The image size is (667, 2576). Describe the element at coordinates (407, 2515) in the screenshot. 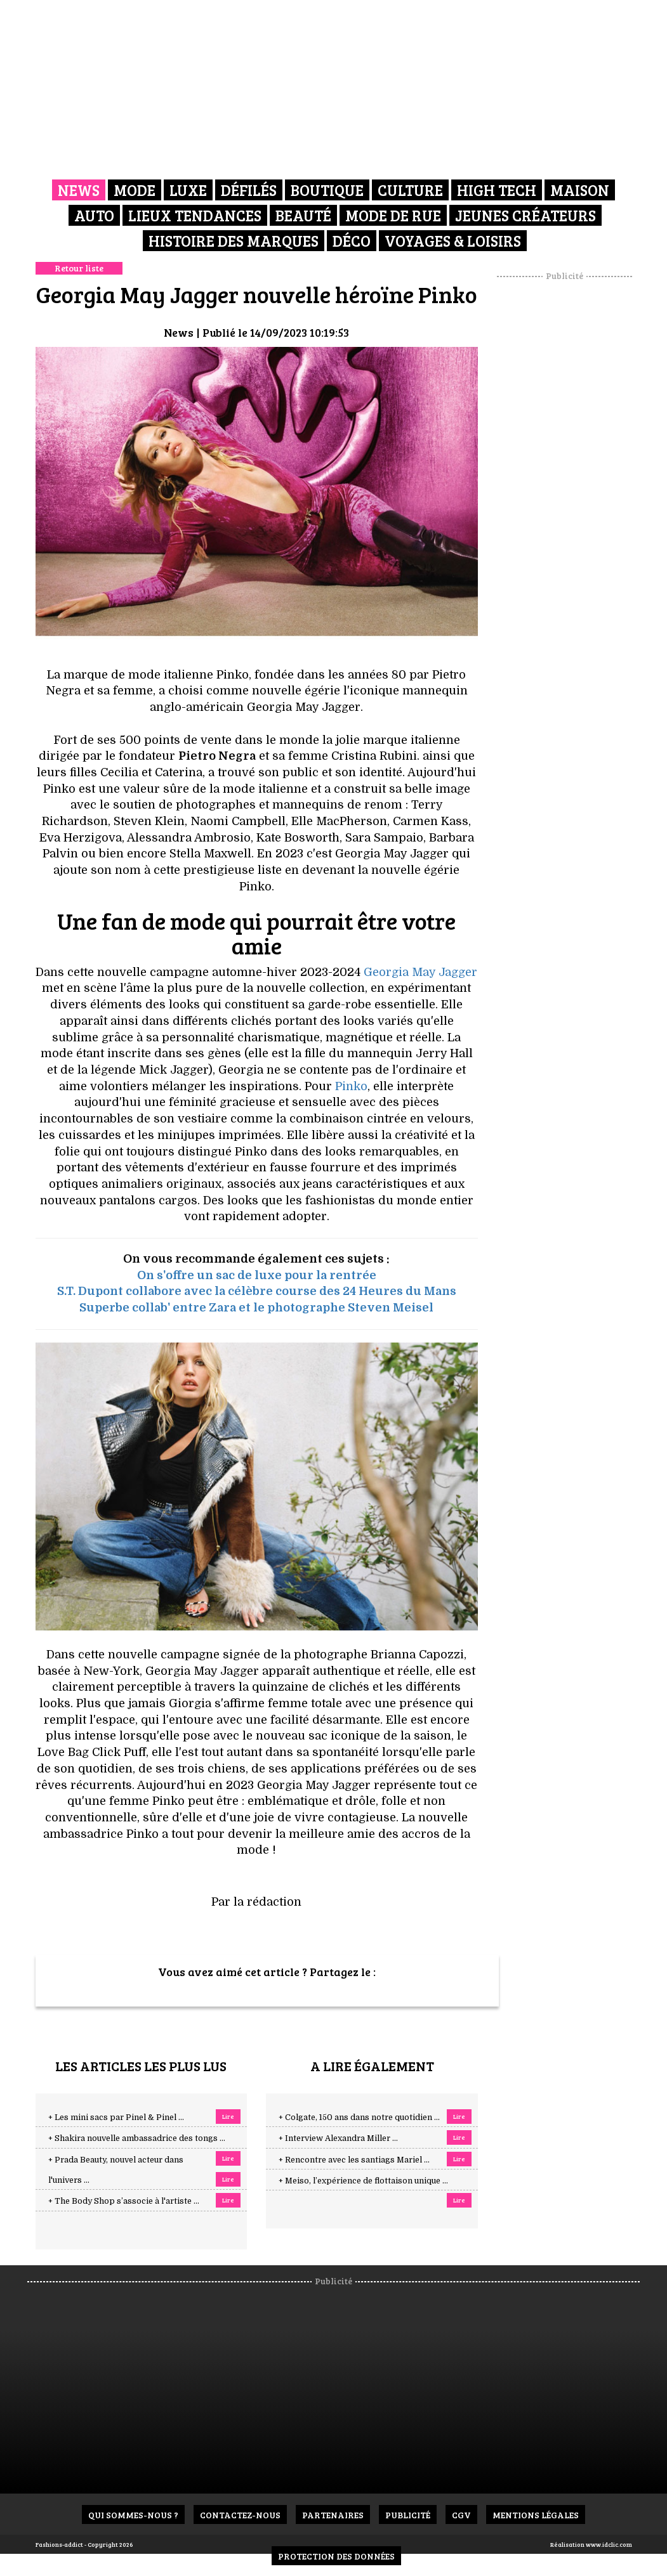

I see `Publicité` at that location.